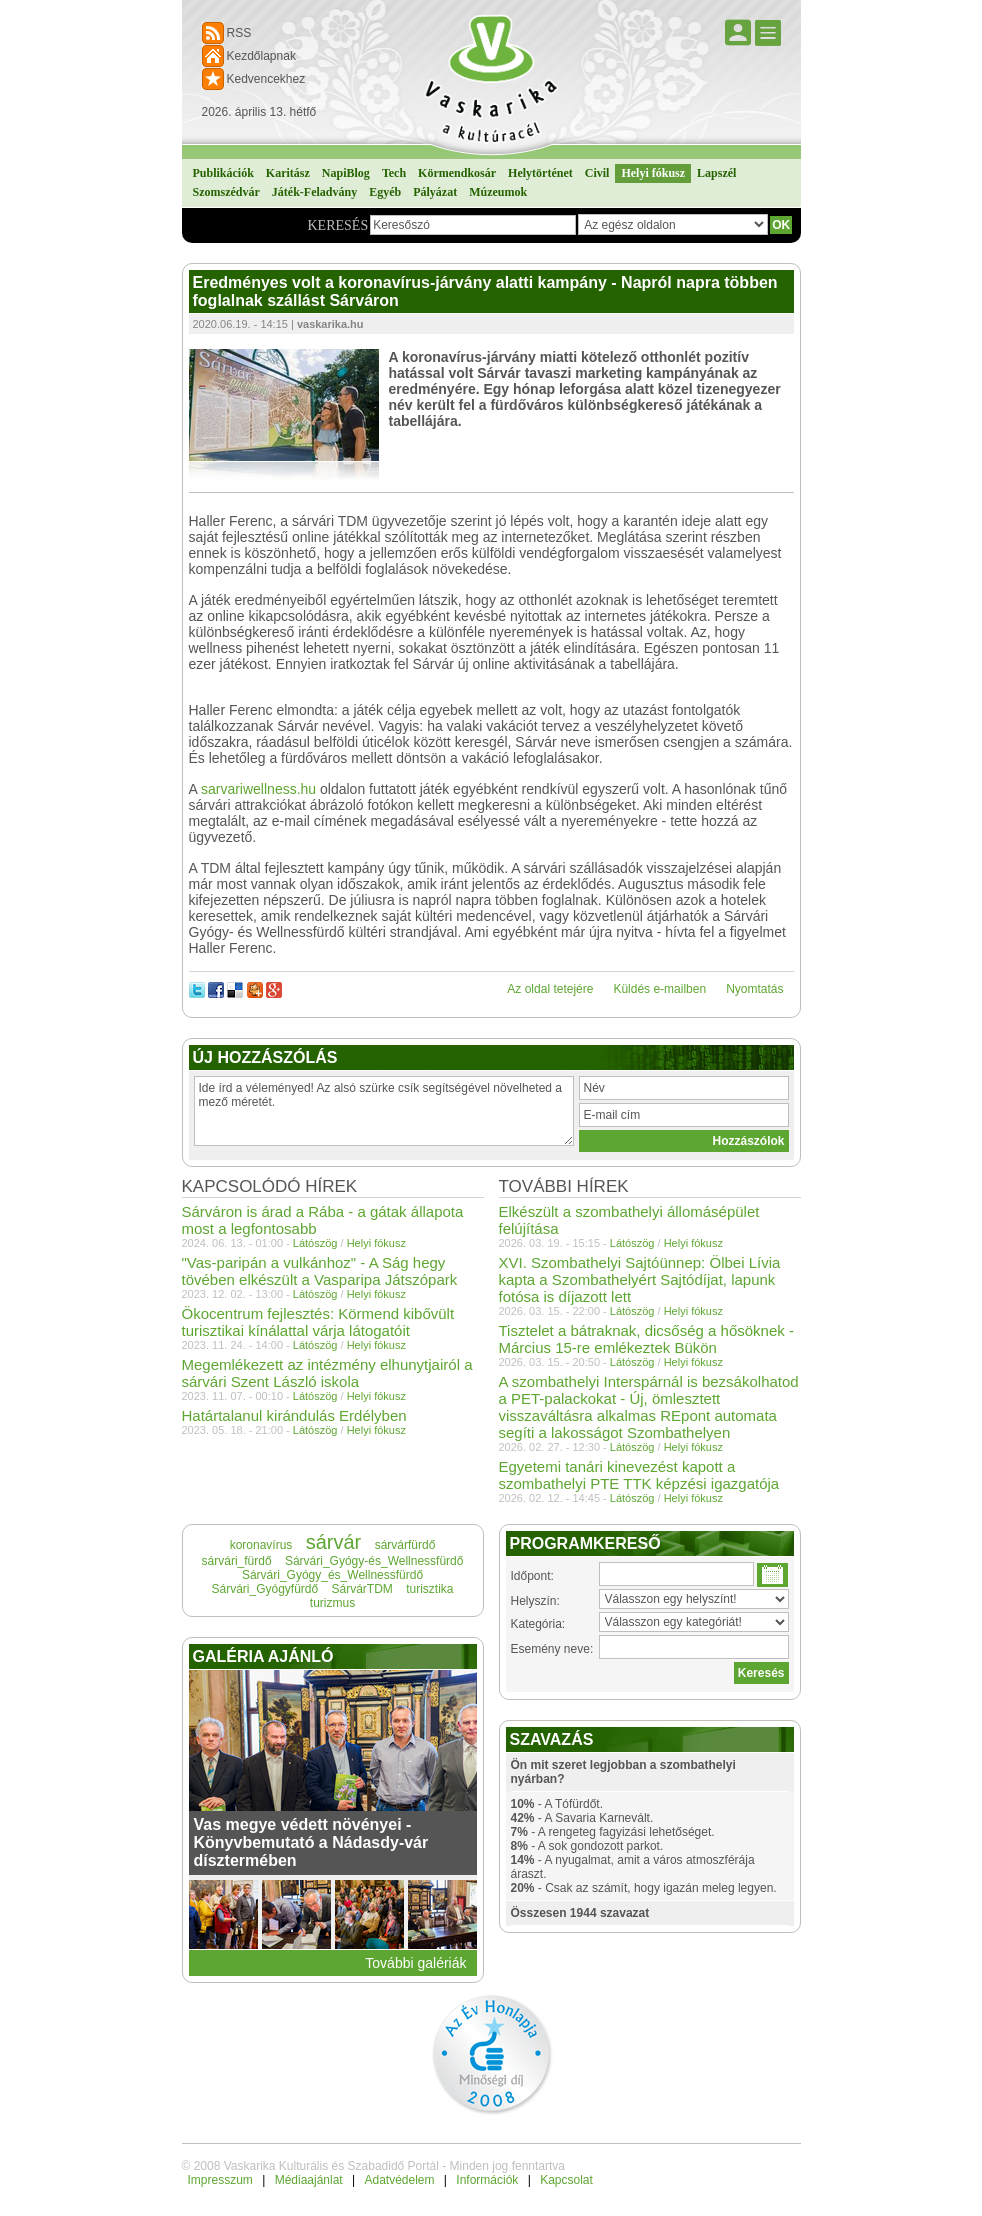 This screenshot has width=982, height=2216. I want to click on Látószög, so click(632, 1243).